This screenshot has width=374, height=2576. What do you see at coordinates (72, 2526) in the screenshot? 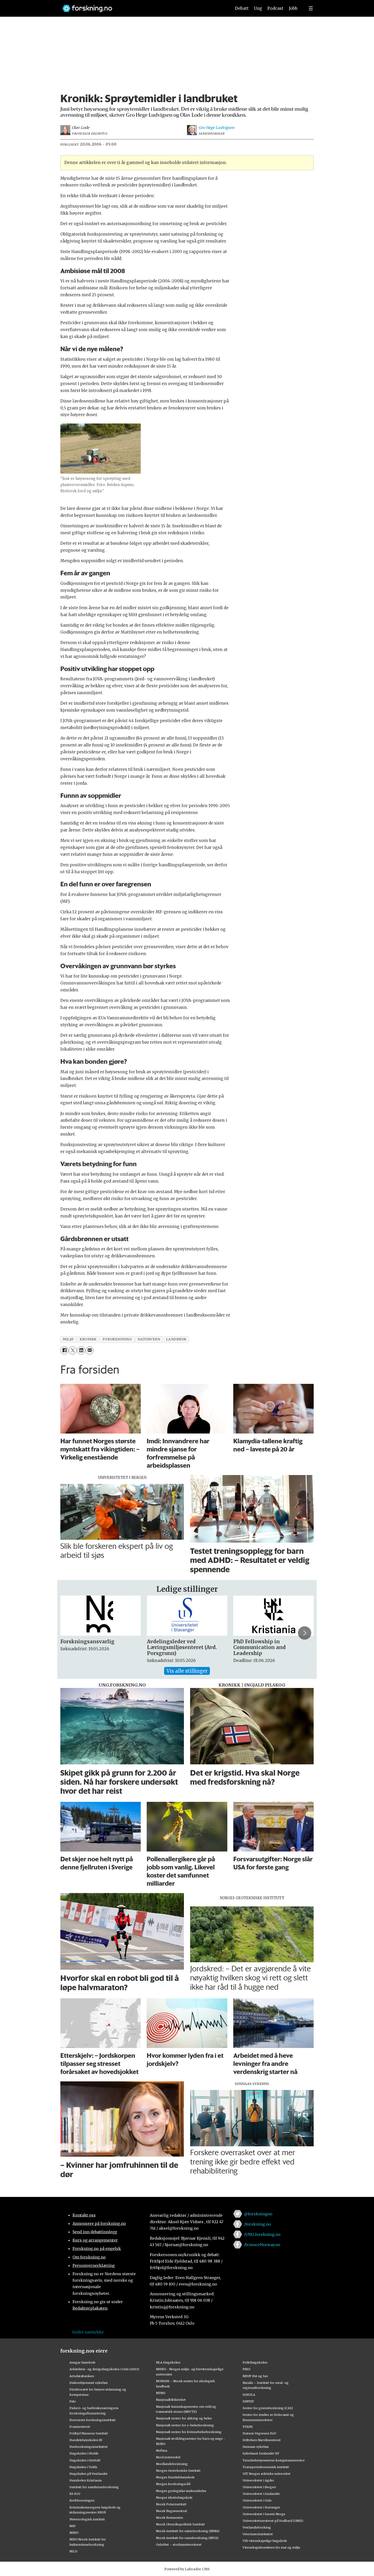
I see `NAV` at bounding box center [72, 2526].